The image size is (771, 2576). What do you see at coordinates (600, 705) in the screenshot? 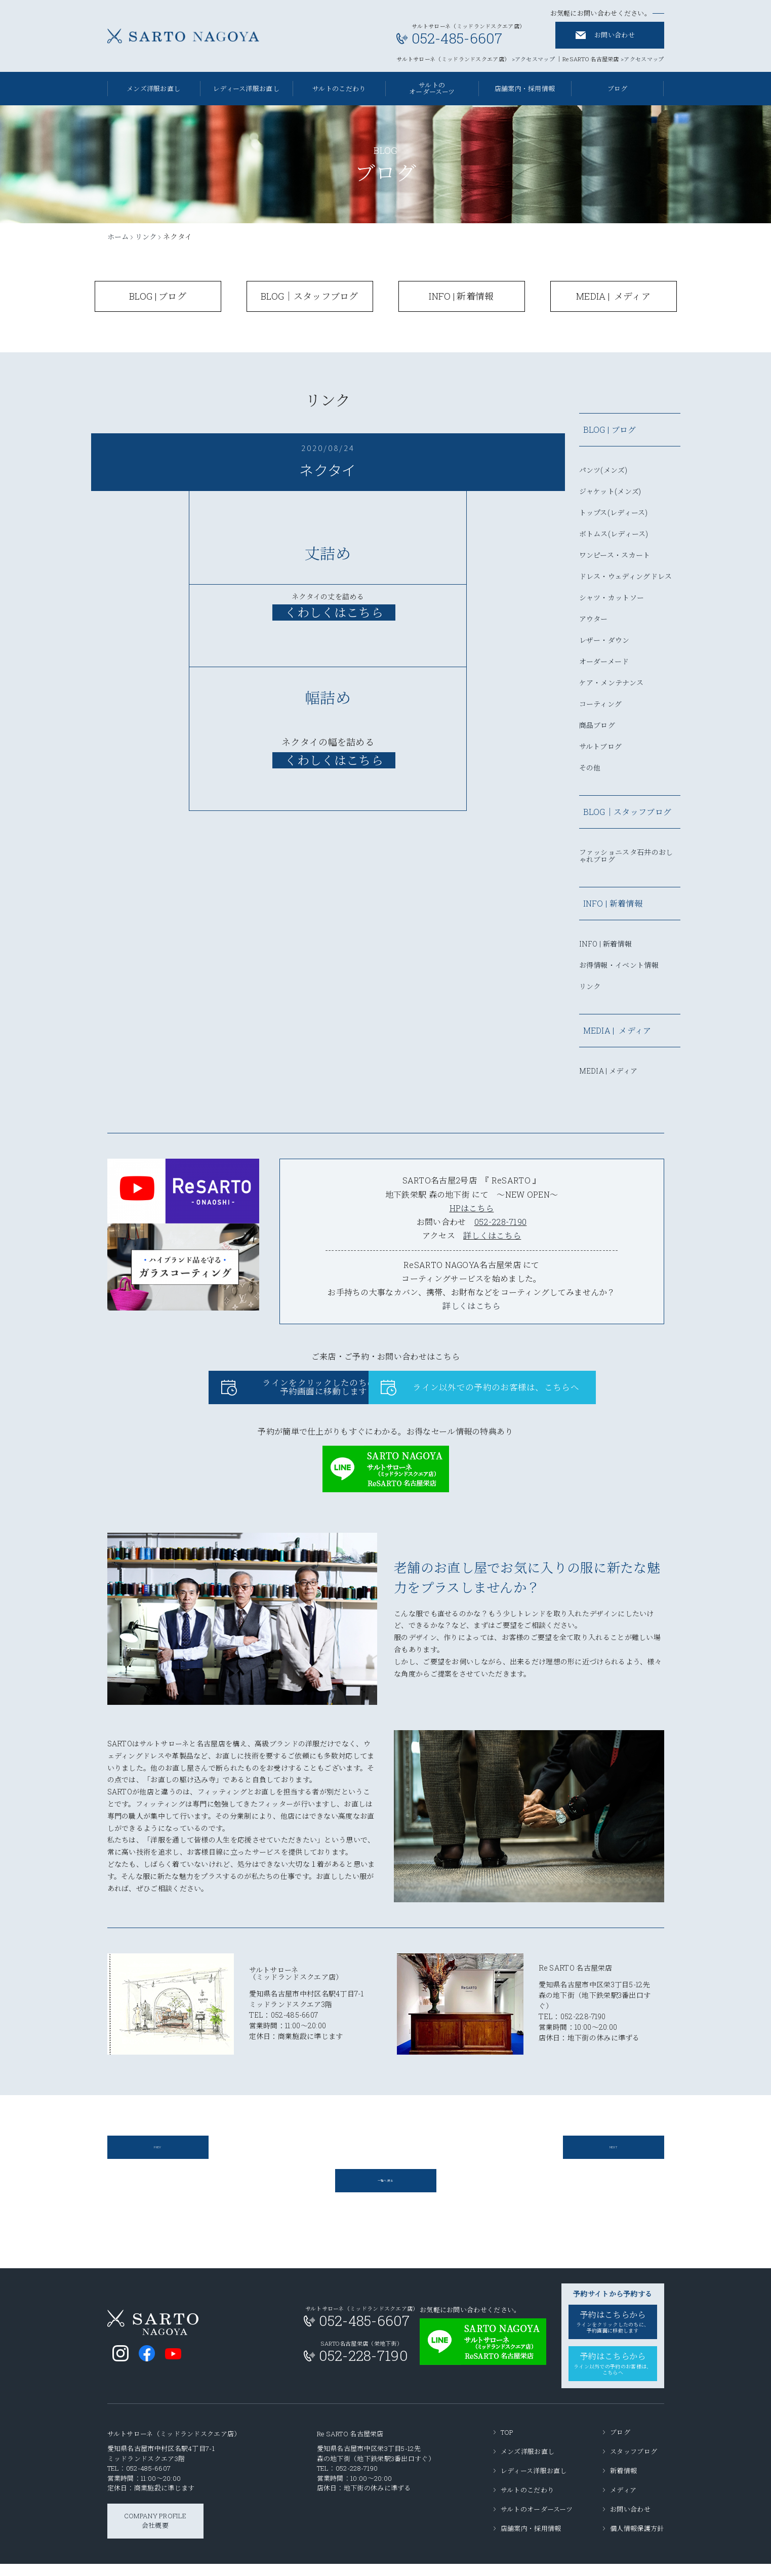
I see `コーティング` at bounding box center [600, 705].